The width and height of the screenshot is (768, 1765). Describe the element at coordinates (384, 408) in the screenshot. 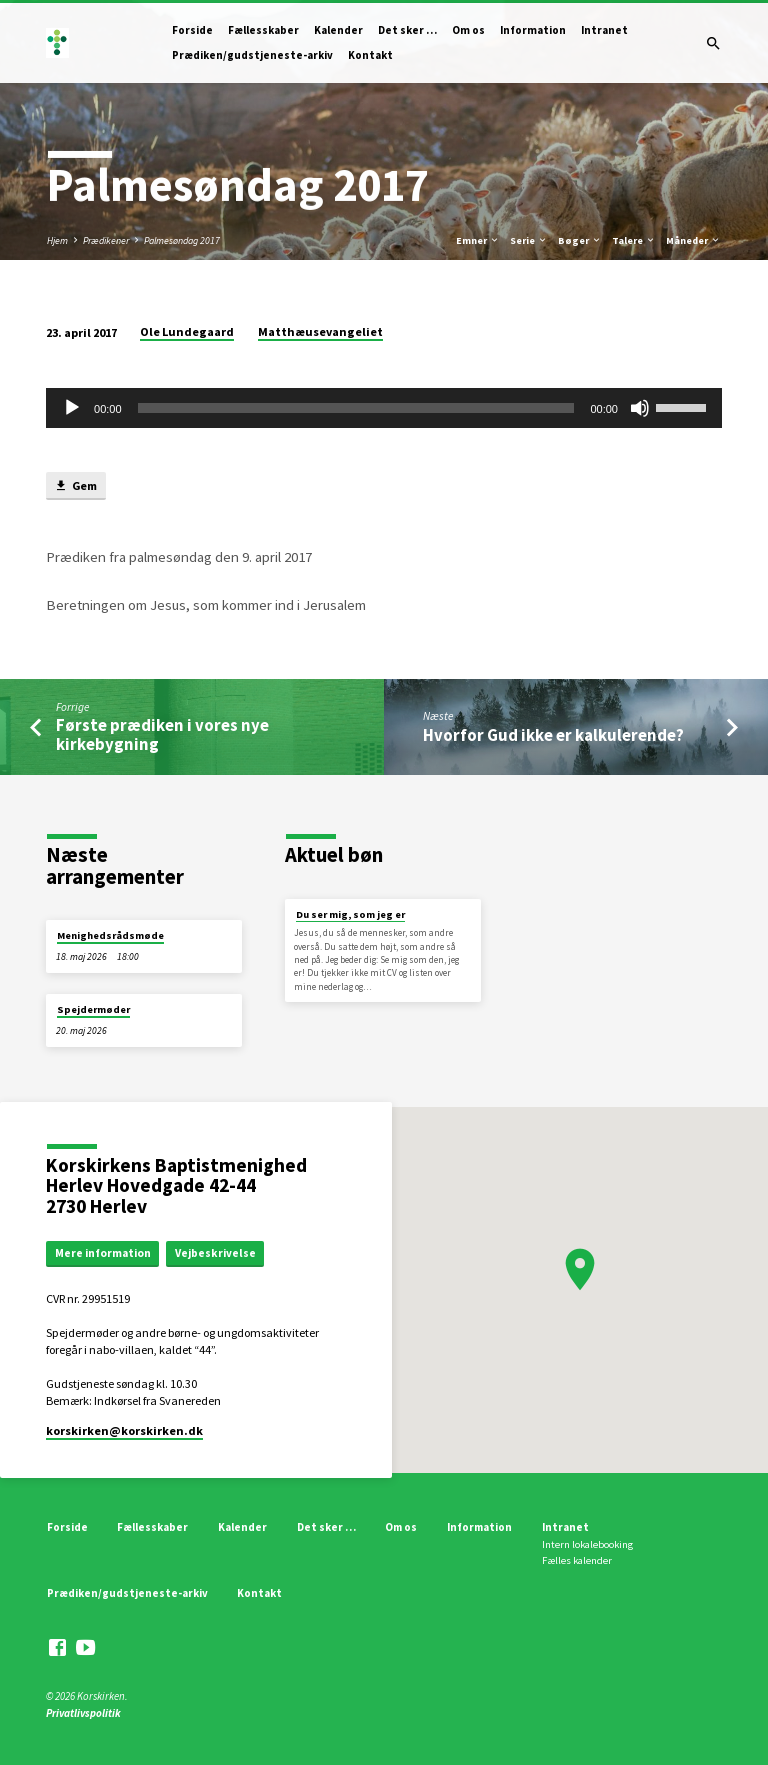

I see `[application]` at that location.